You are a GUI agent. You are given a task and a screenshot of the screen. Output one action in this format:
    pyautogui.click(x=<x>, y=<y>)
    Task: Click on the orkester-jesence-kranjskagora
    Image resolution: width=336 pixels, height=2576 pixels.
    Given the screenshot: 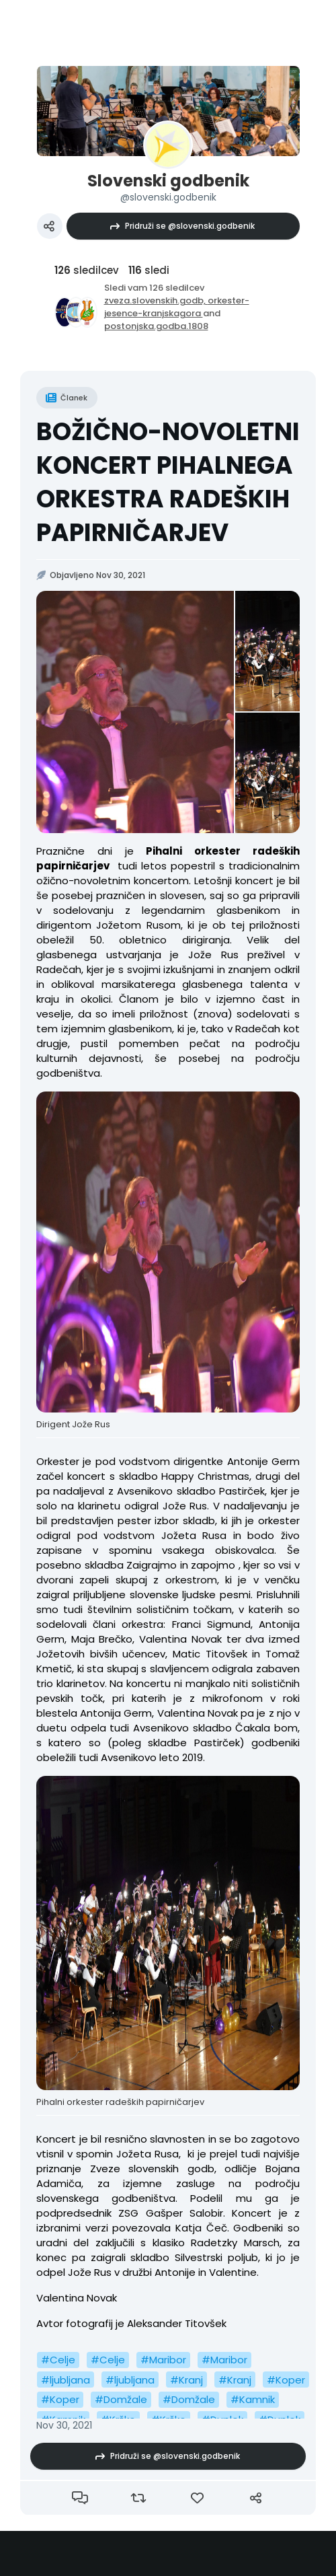 What is the action you would take?
    pyautogui.click(x=176, y=307)
    